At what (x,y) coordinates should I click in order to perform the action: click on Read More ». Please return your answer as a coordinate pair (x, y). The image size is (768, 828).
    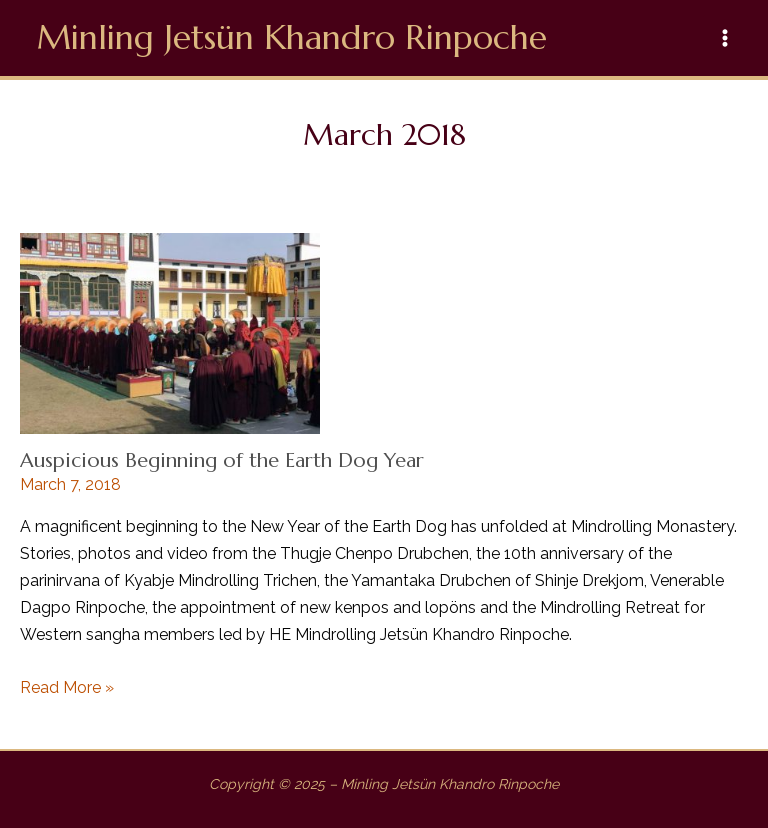
    Looking at the image, I should click on (67, 687).